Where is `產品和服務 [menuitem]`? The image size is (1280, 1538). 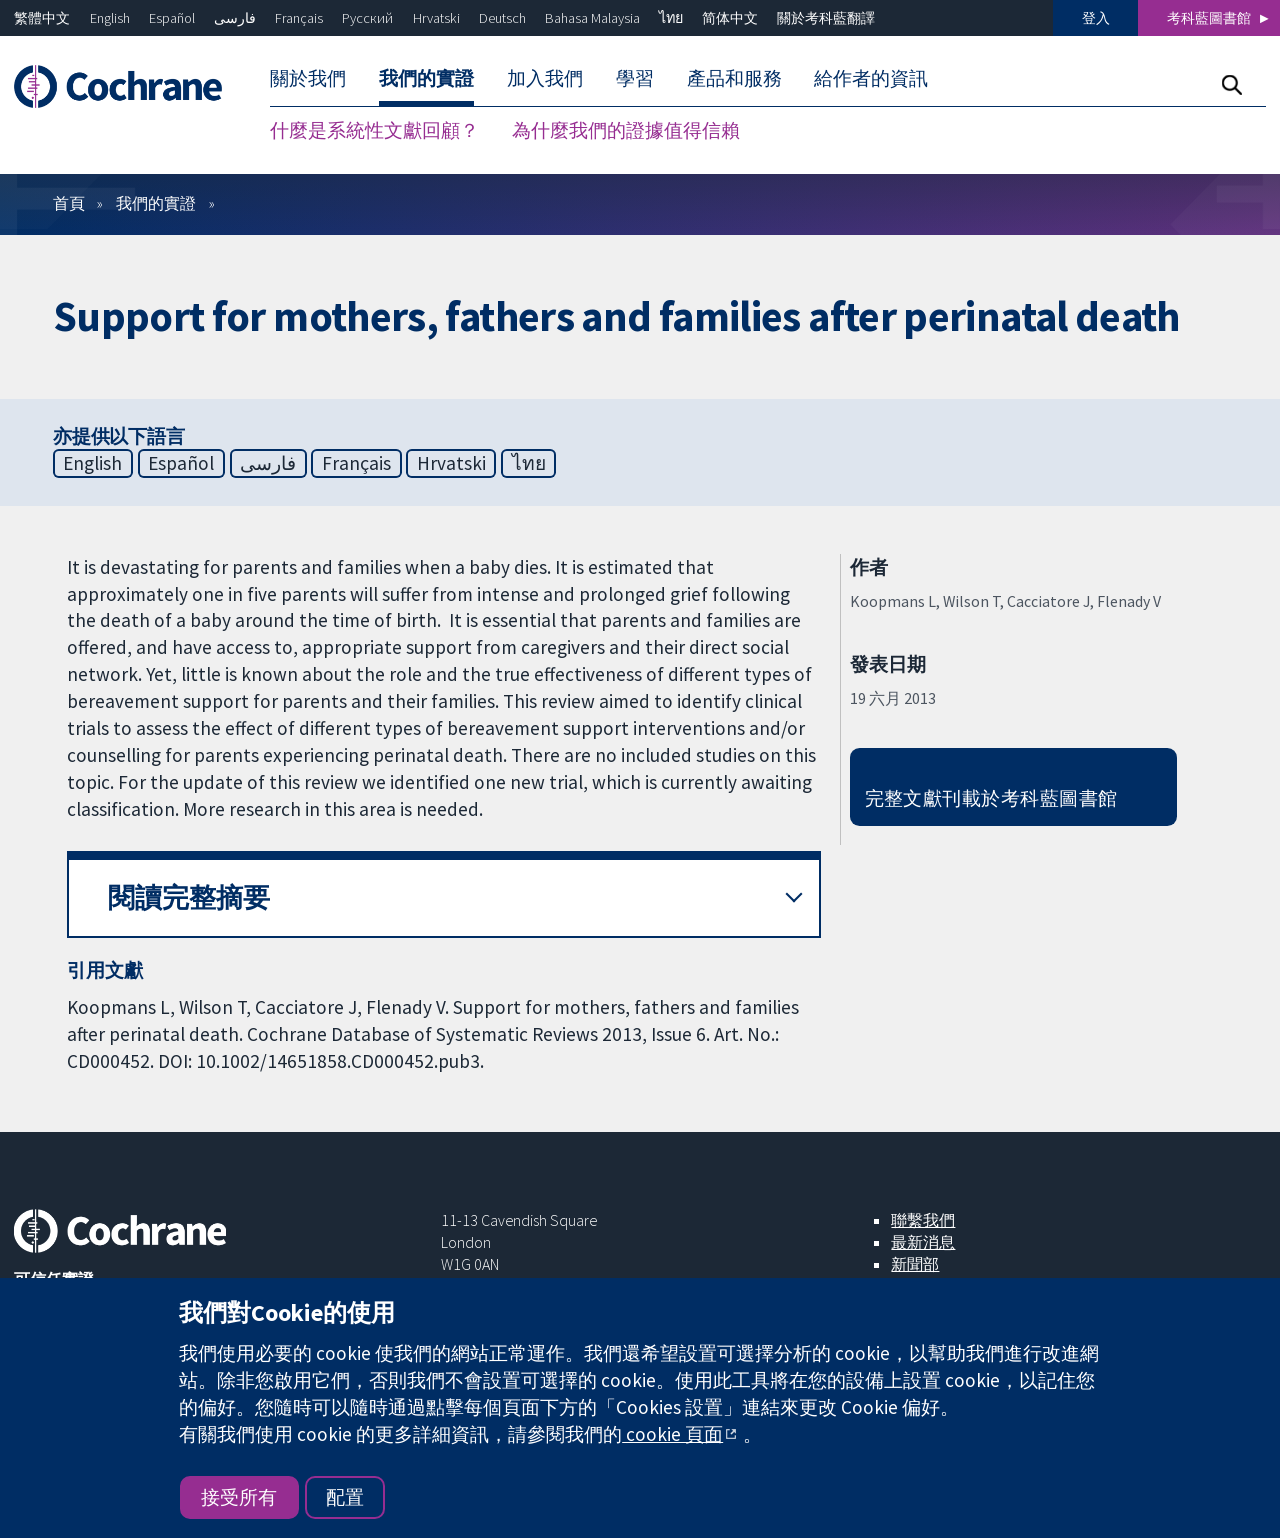
產品和服務 [menuitem] is located at coordinates (734, 78).